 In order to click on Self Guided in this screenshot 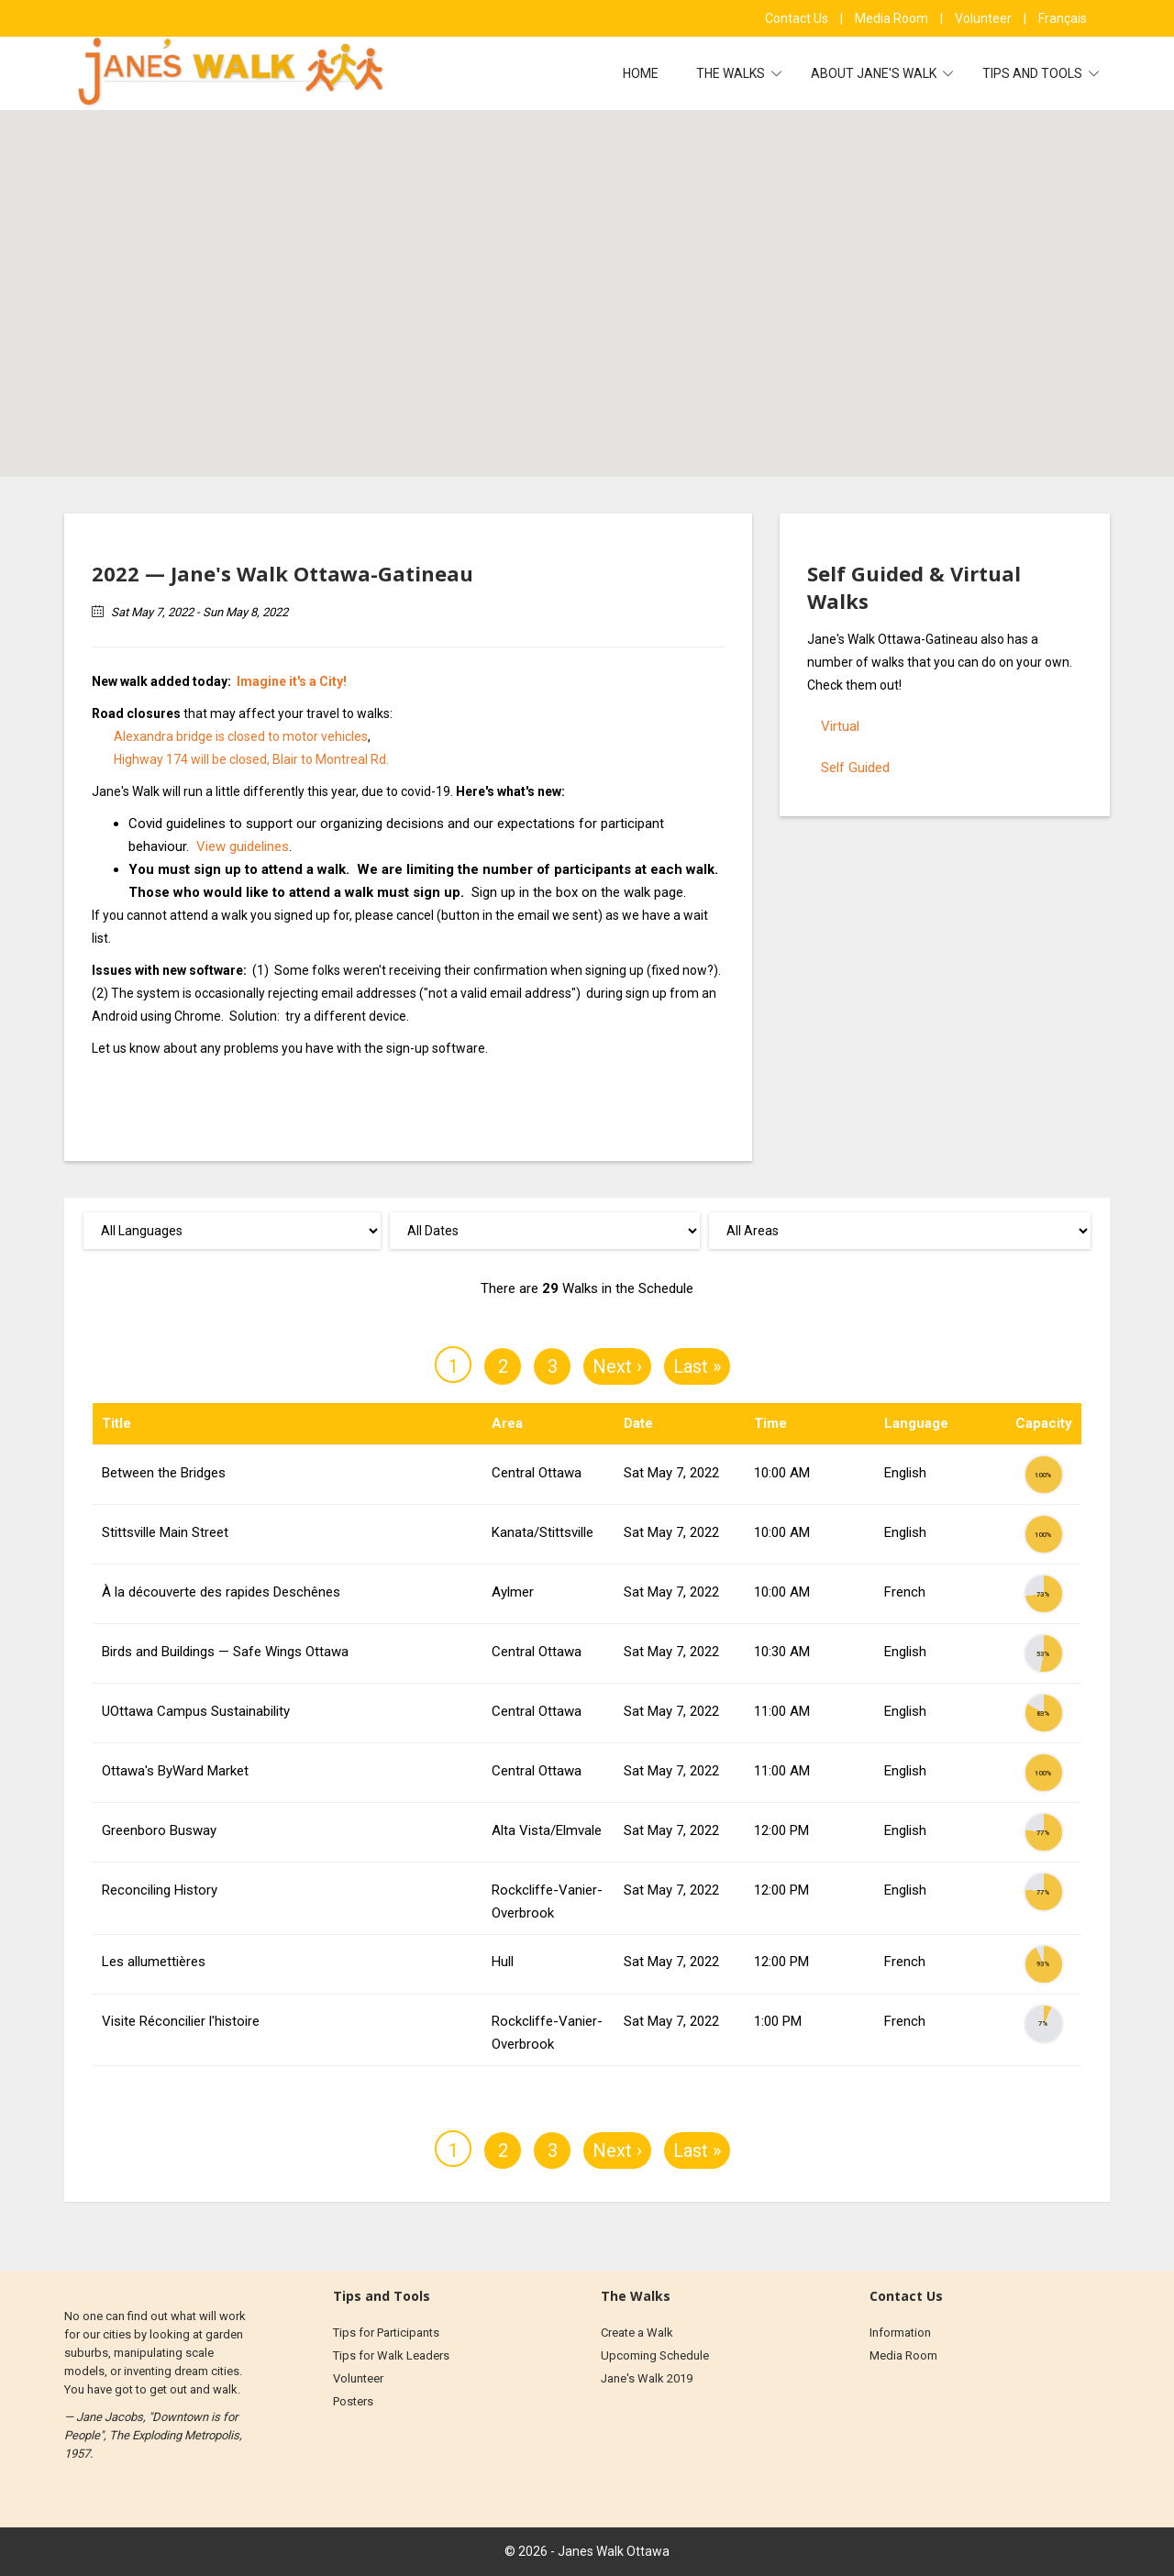, I will do `click(855, 767)`.